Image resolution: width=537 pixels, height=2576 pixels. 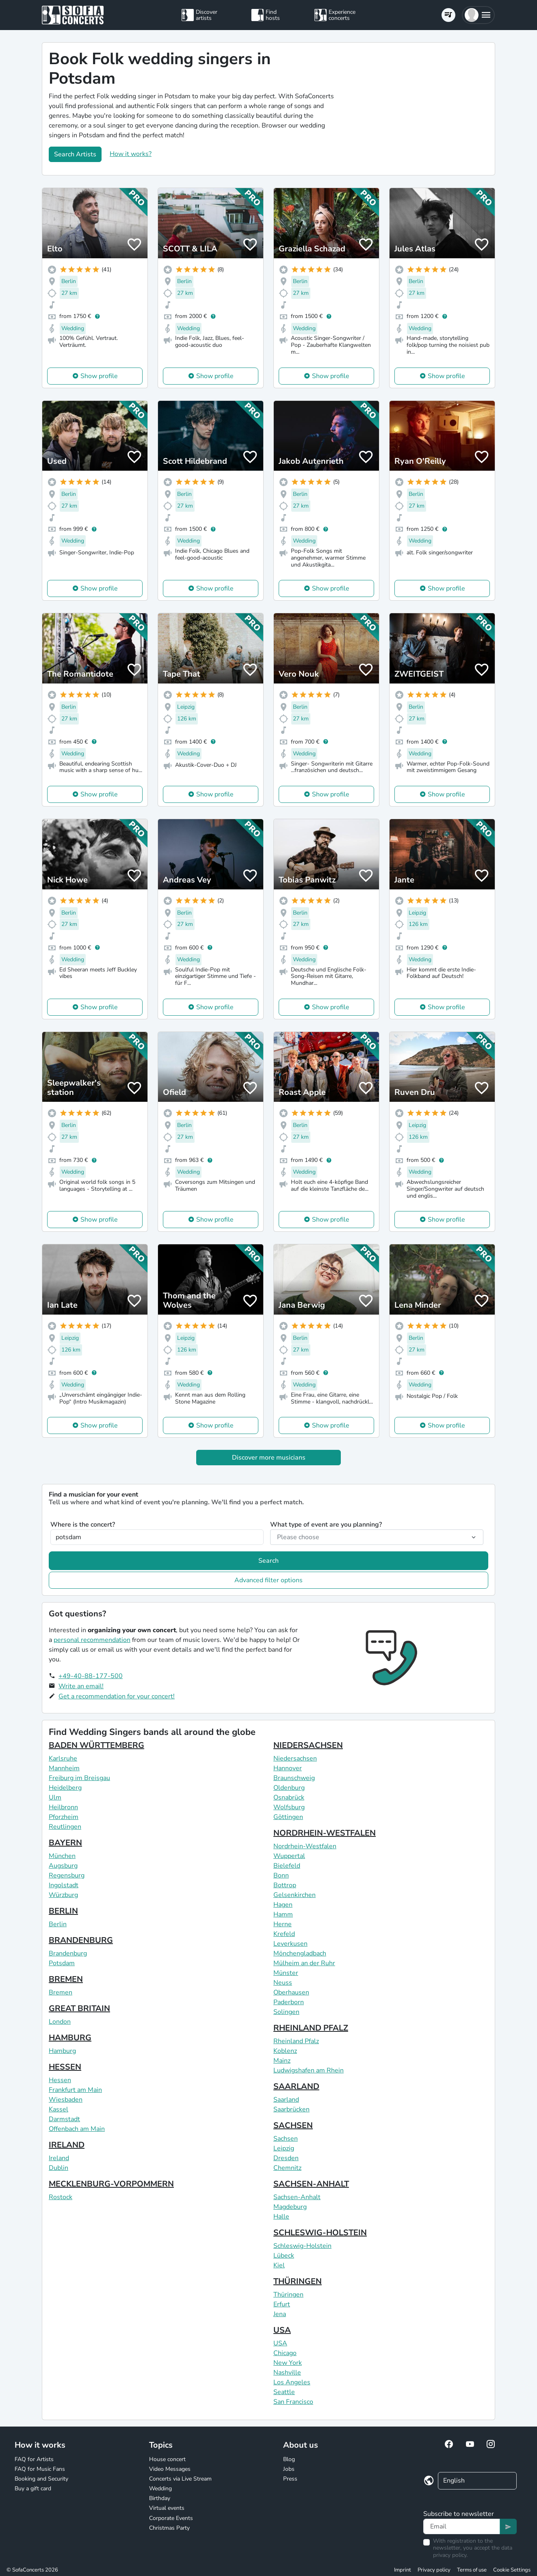 I want to click on Imprint, so click(x=402, y=2570).